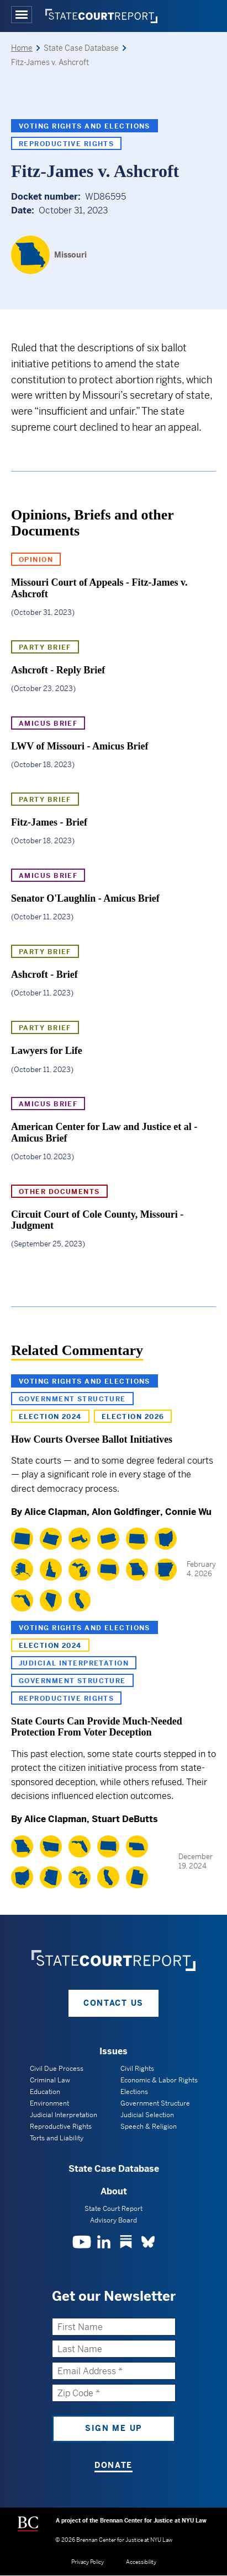 The image size is (227, 2576). What do you see at coordinates (79, 1600) in the screenshot?
I see `[California]` at bounding box center [79, 1600].